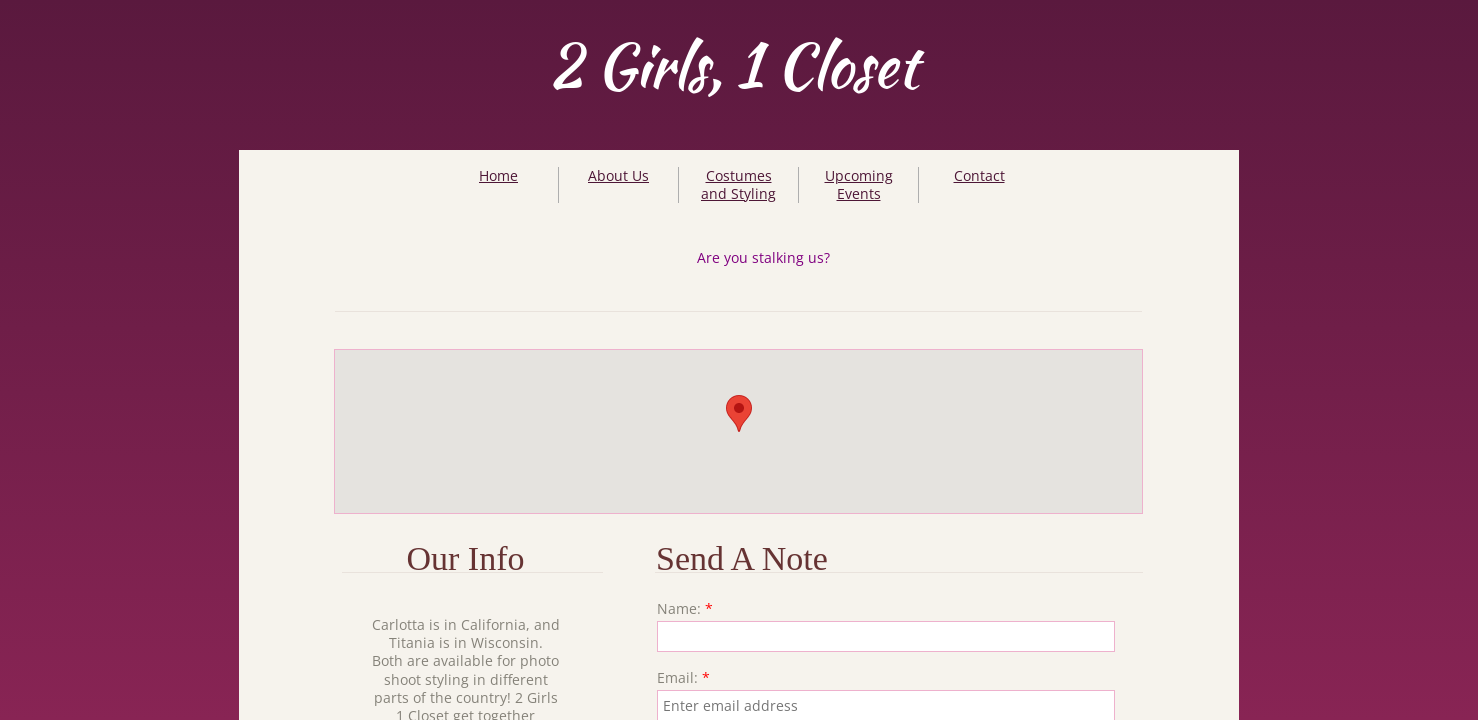  What do you see at coordinates (979, 175) in the screenshot?
I see `Contact` at bounding box center [979, 175].